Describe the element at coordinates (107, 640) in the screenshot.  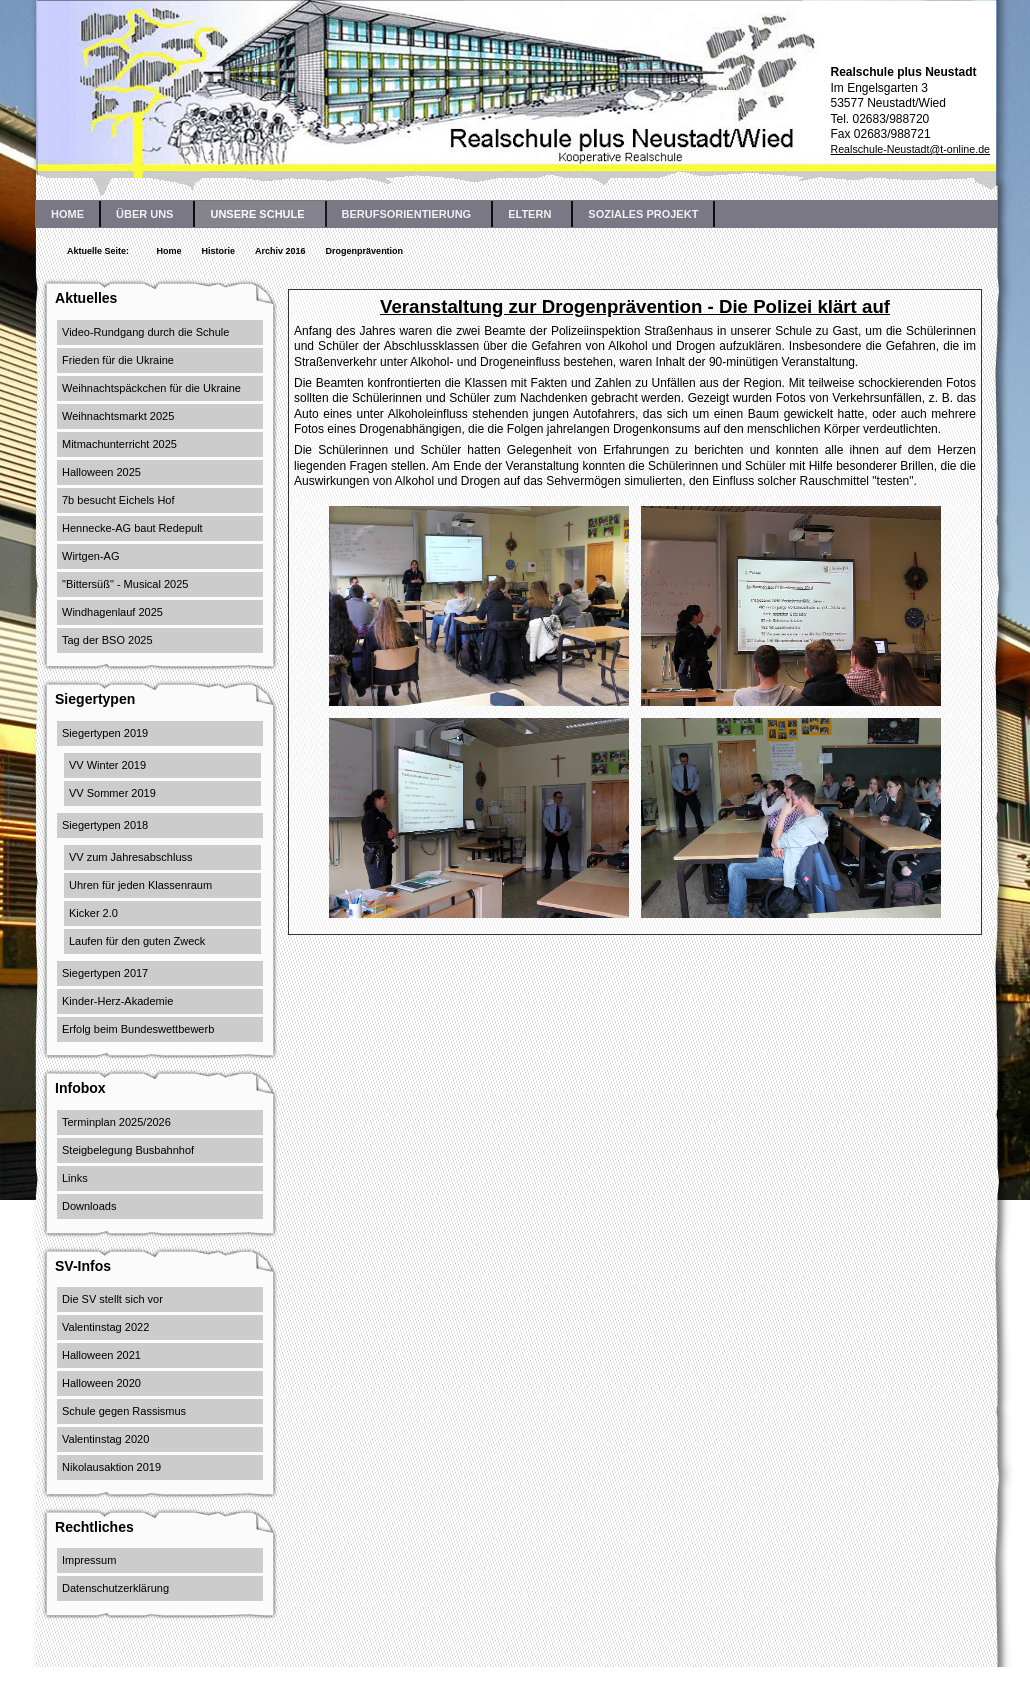
I see `Tag der BSO 2025` at that location.